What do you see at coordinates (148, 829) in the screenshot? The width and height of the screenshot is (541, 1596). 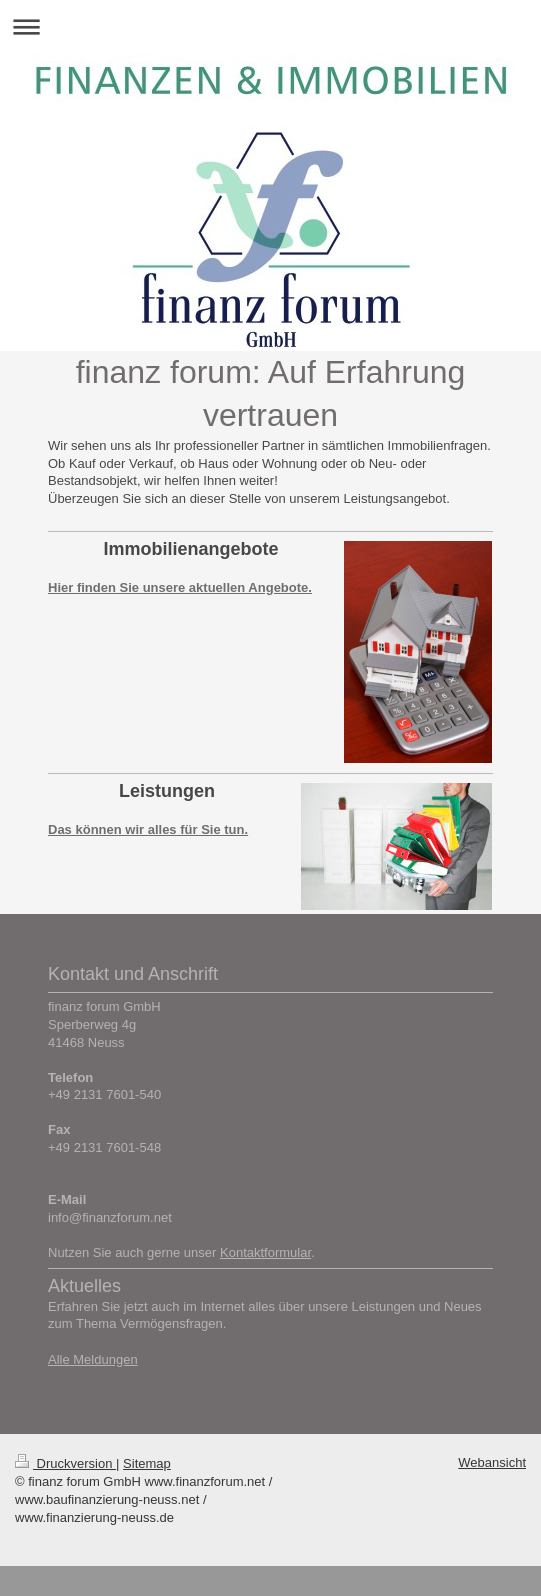 I see `Das können wir alles für Sie tun.` at bounding box center [148, 829].